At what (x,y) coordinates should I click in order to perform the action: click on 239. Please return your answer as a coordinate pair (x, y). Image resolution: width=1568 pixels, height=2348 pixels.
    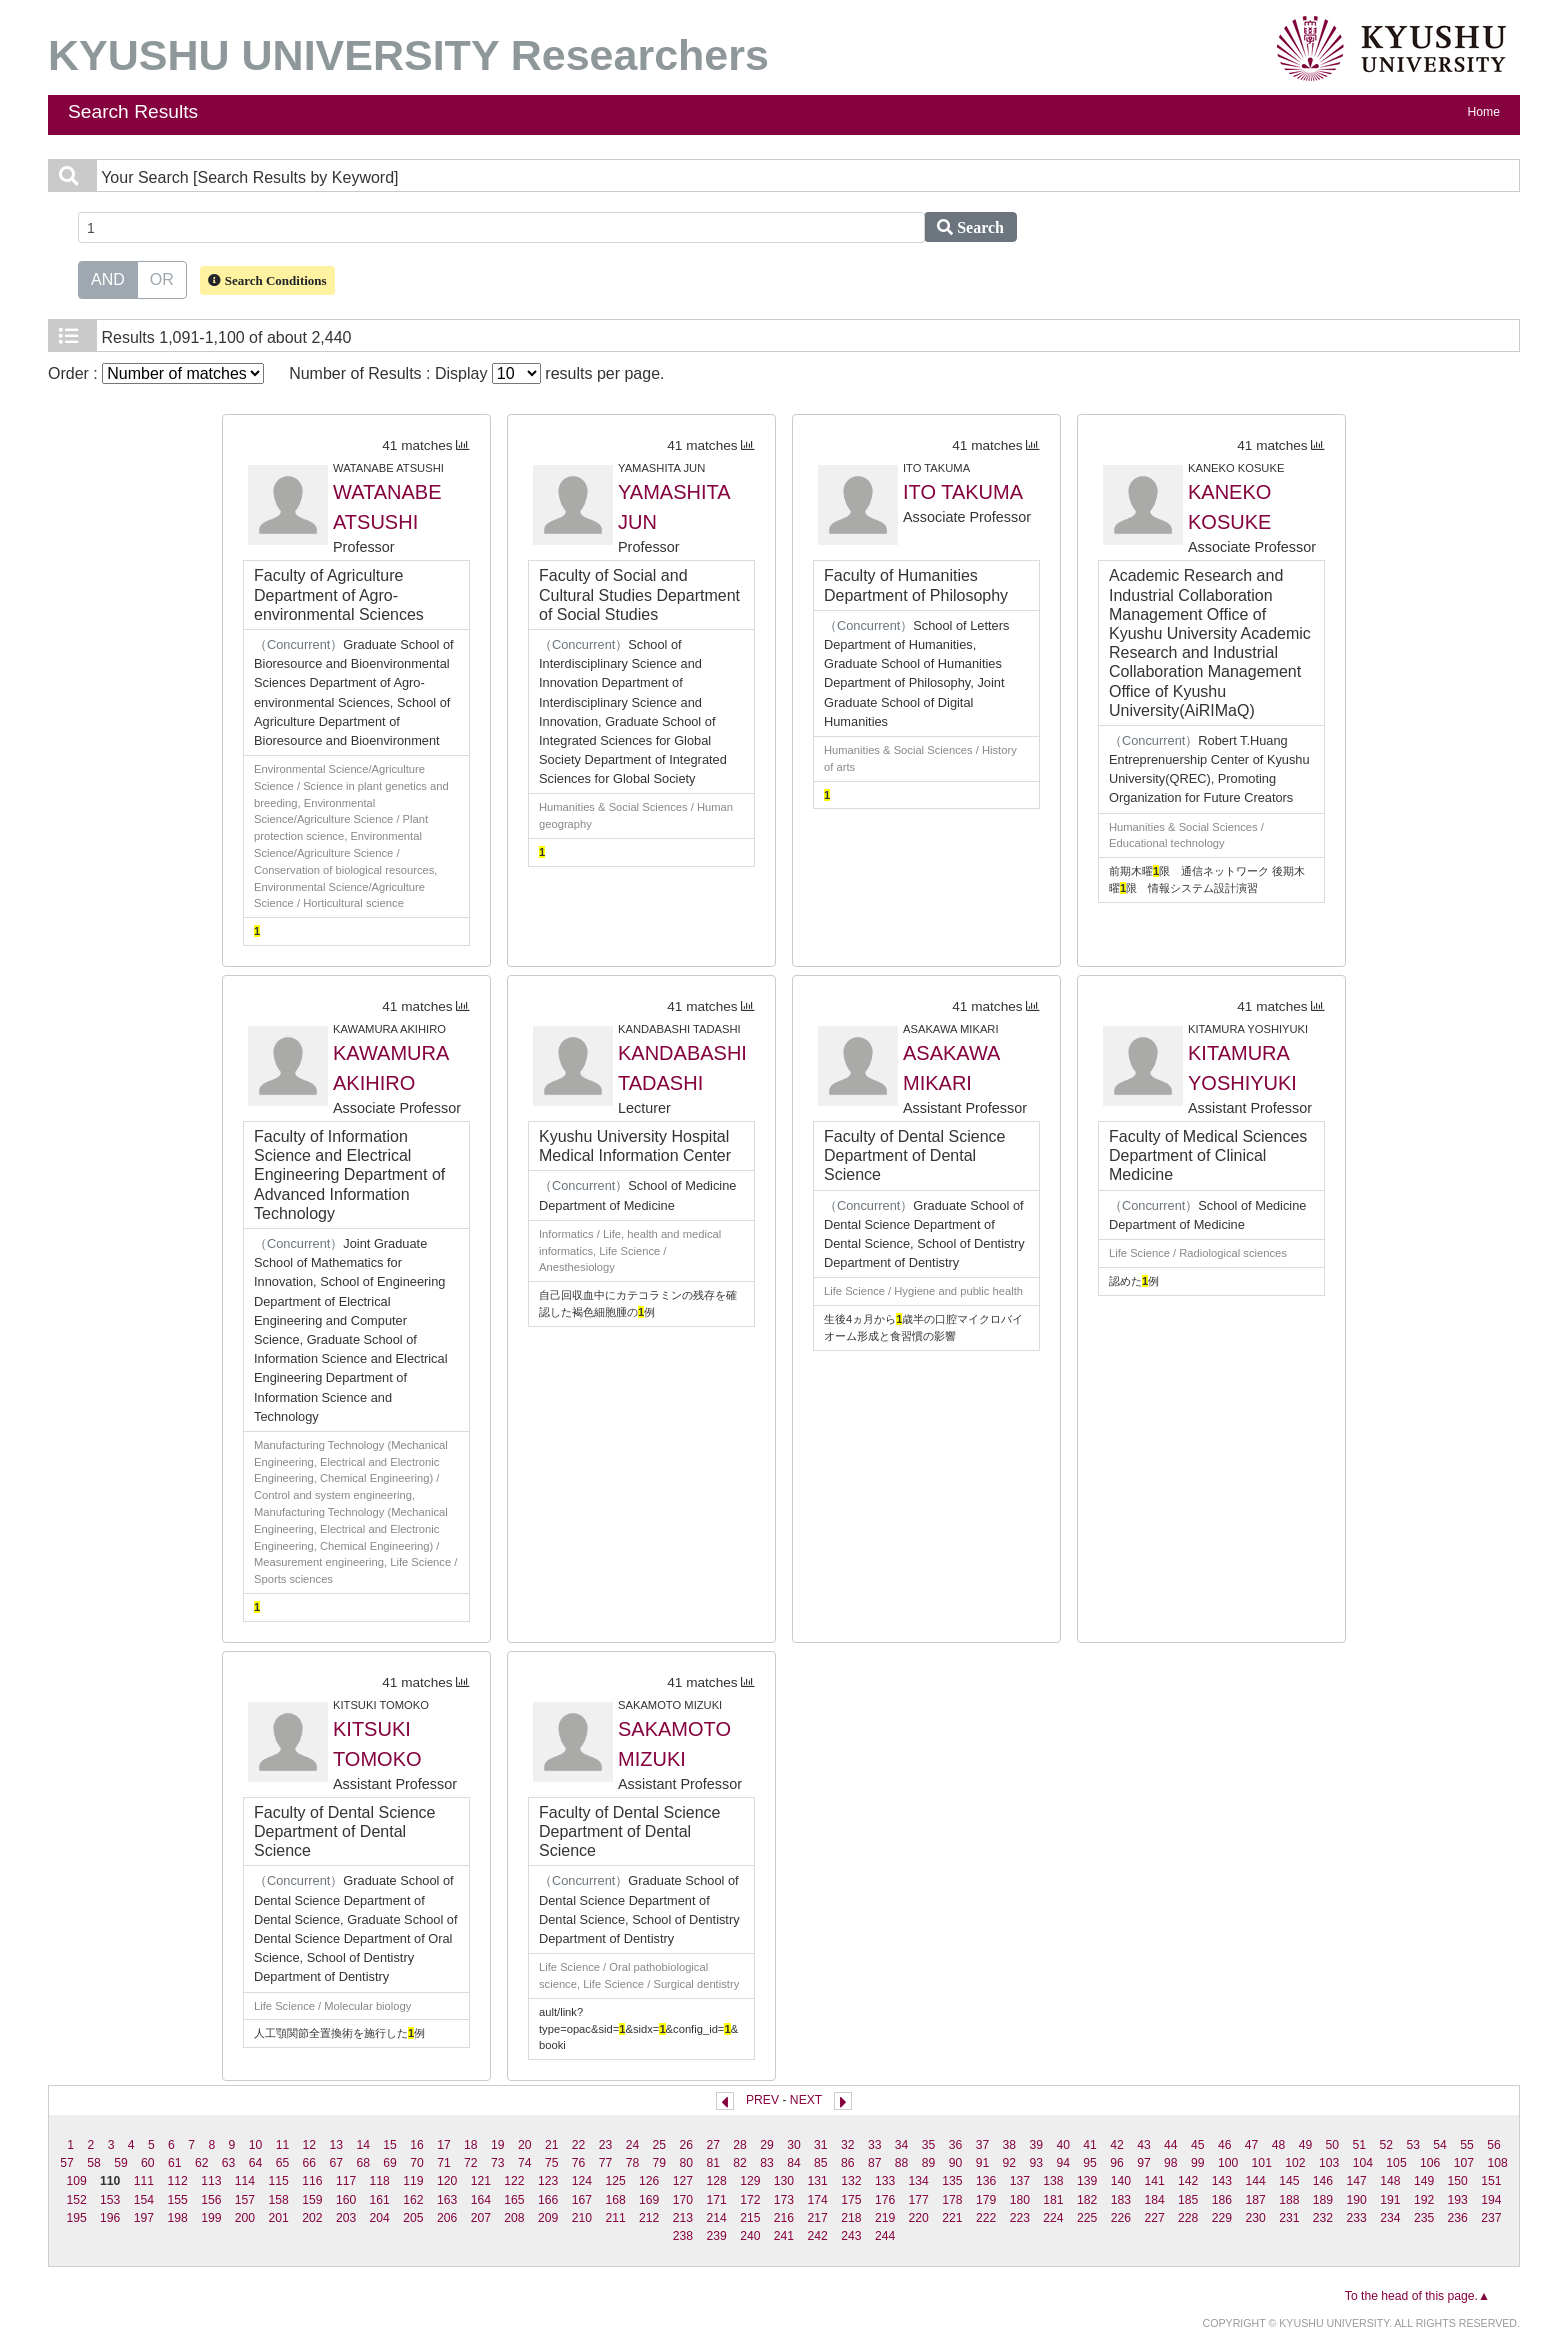
    Looking at the image, I should click on (716, 2236).